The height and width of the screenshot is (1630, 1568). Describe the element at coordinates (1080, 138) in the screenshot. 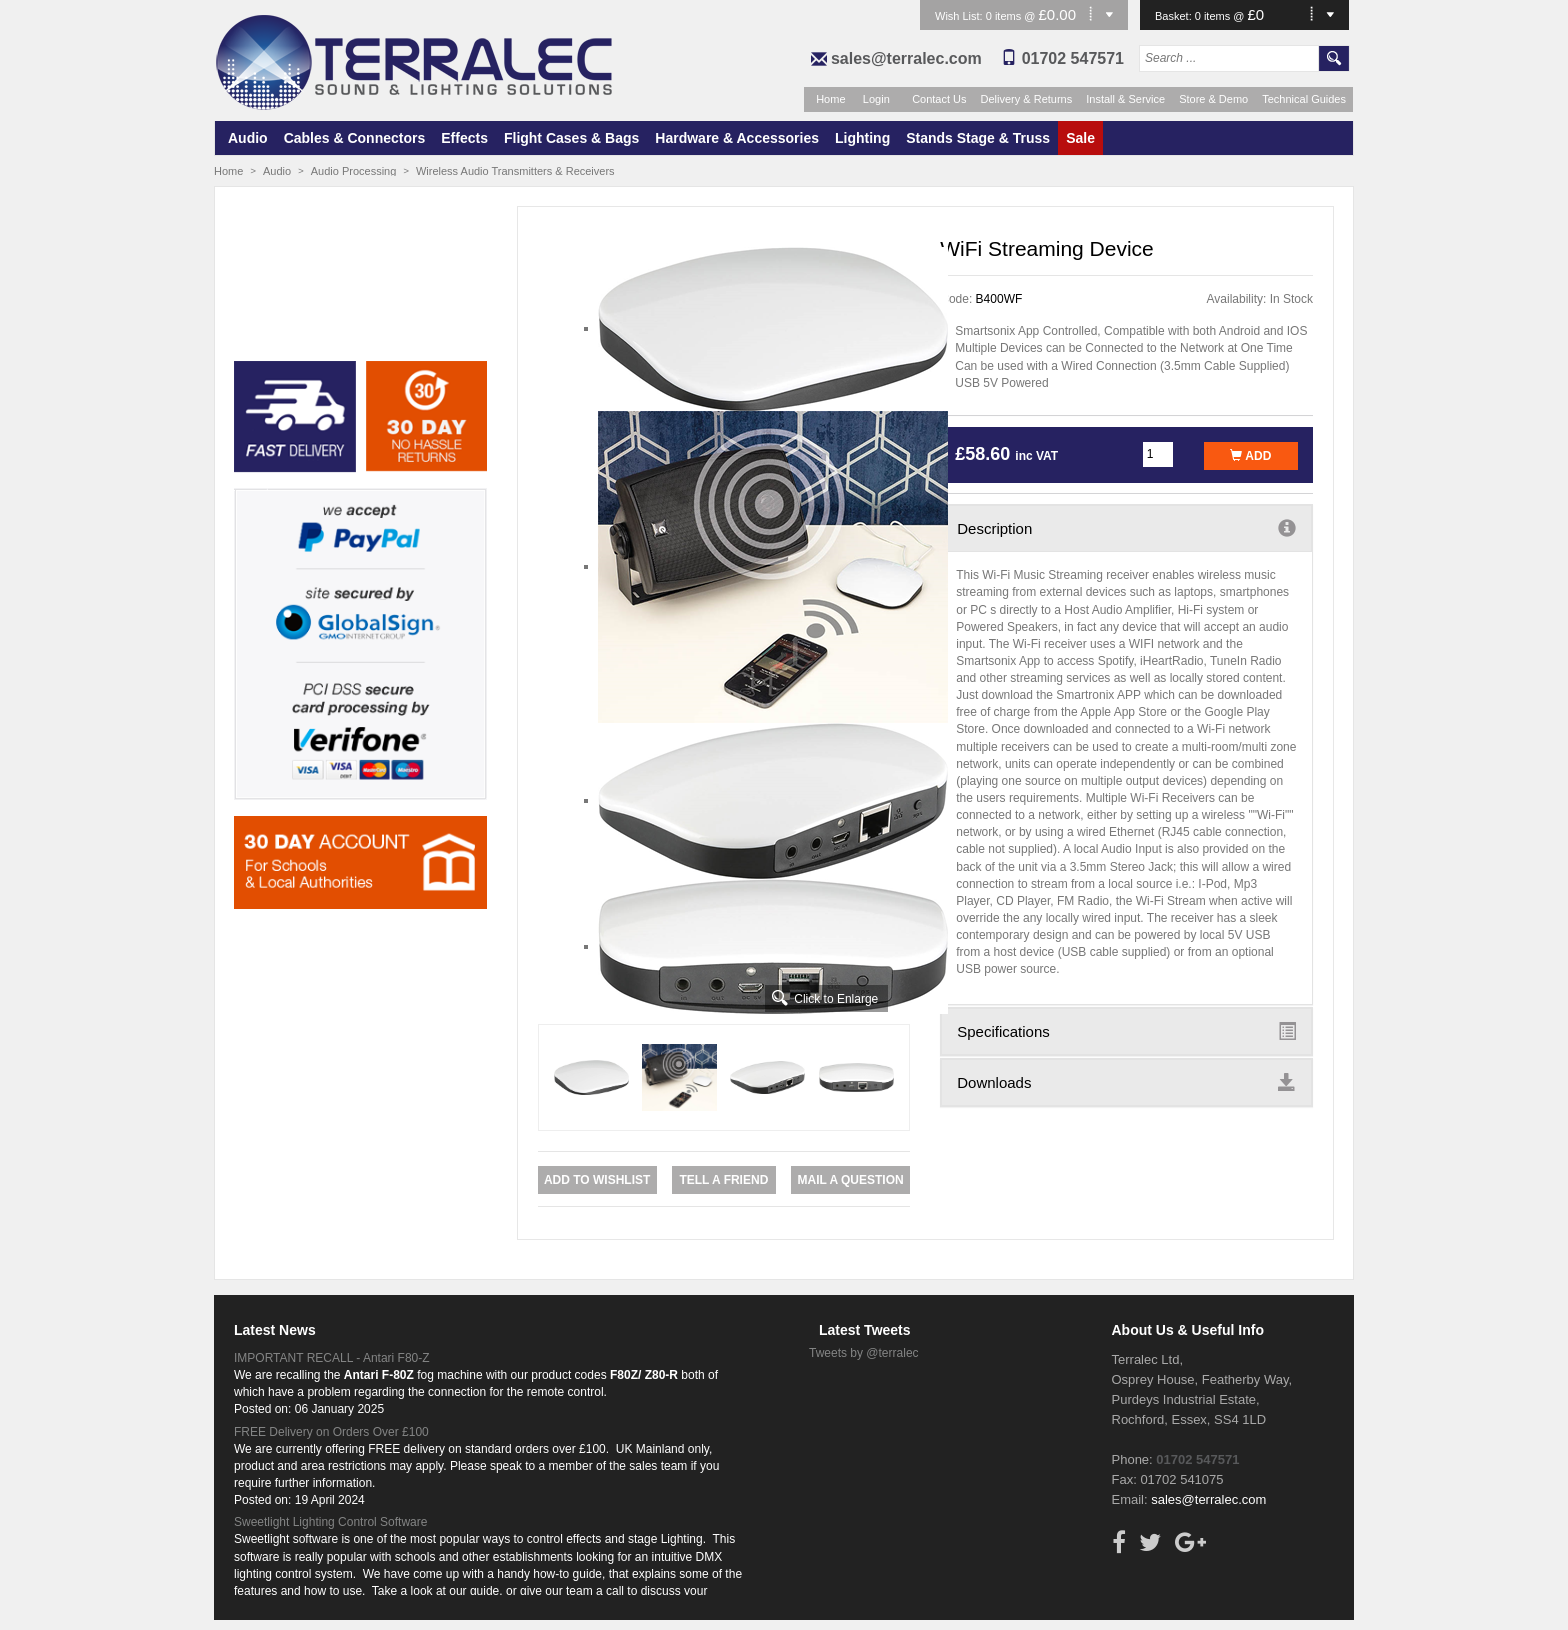

I see `Sale` at that location.